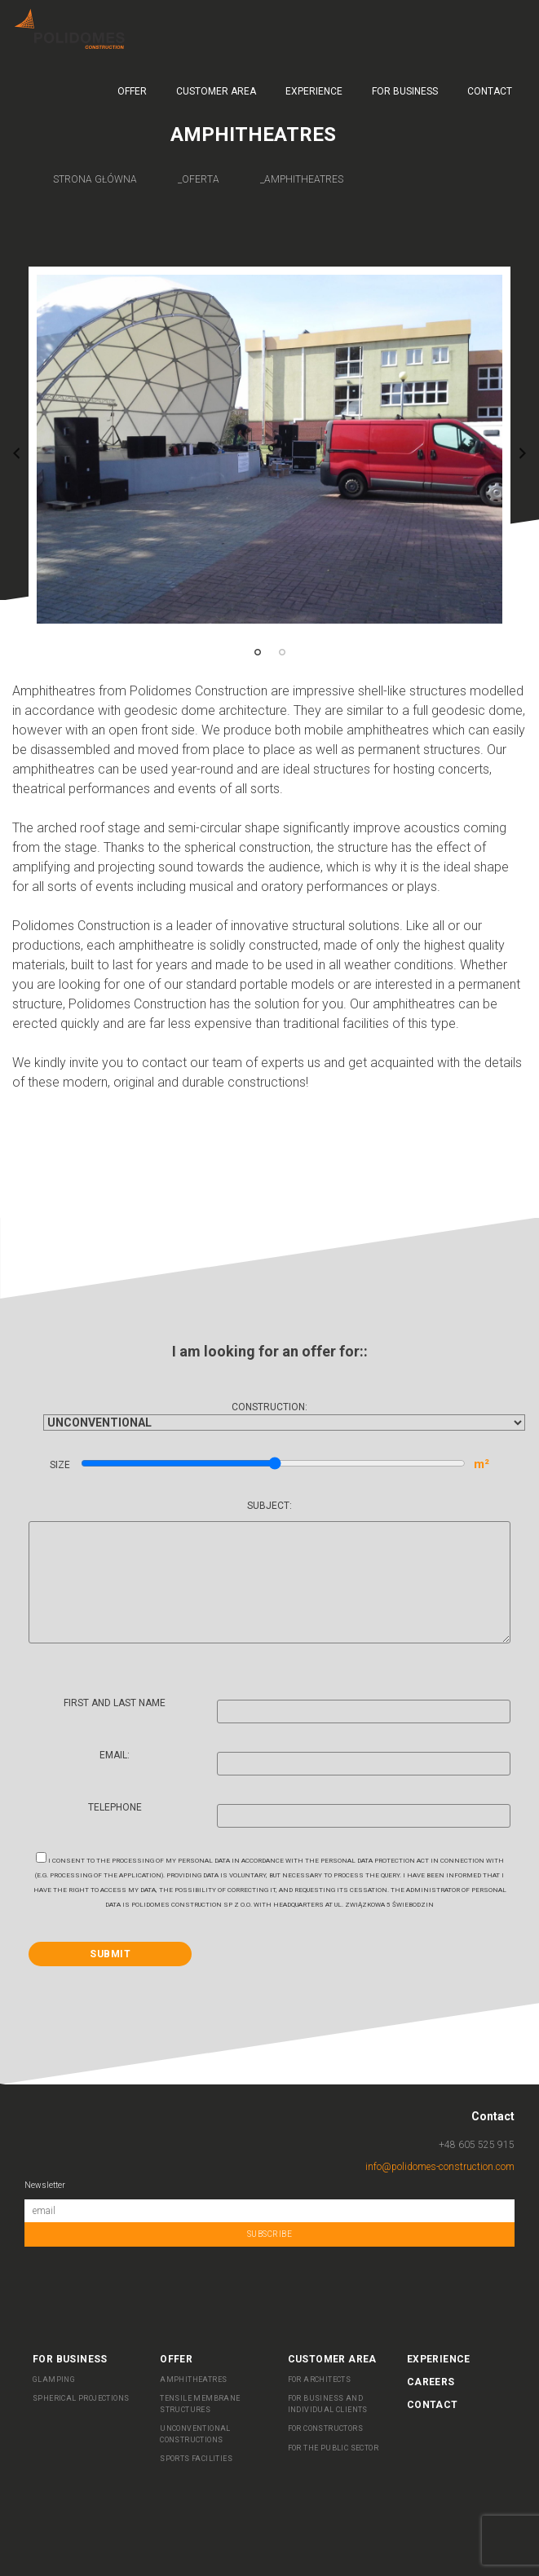 The width and height of the screenshot is (539, 2576). Describe the element at coordinates (405, 91) in the screenshot. I see `For business` at that location.